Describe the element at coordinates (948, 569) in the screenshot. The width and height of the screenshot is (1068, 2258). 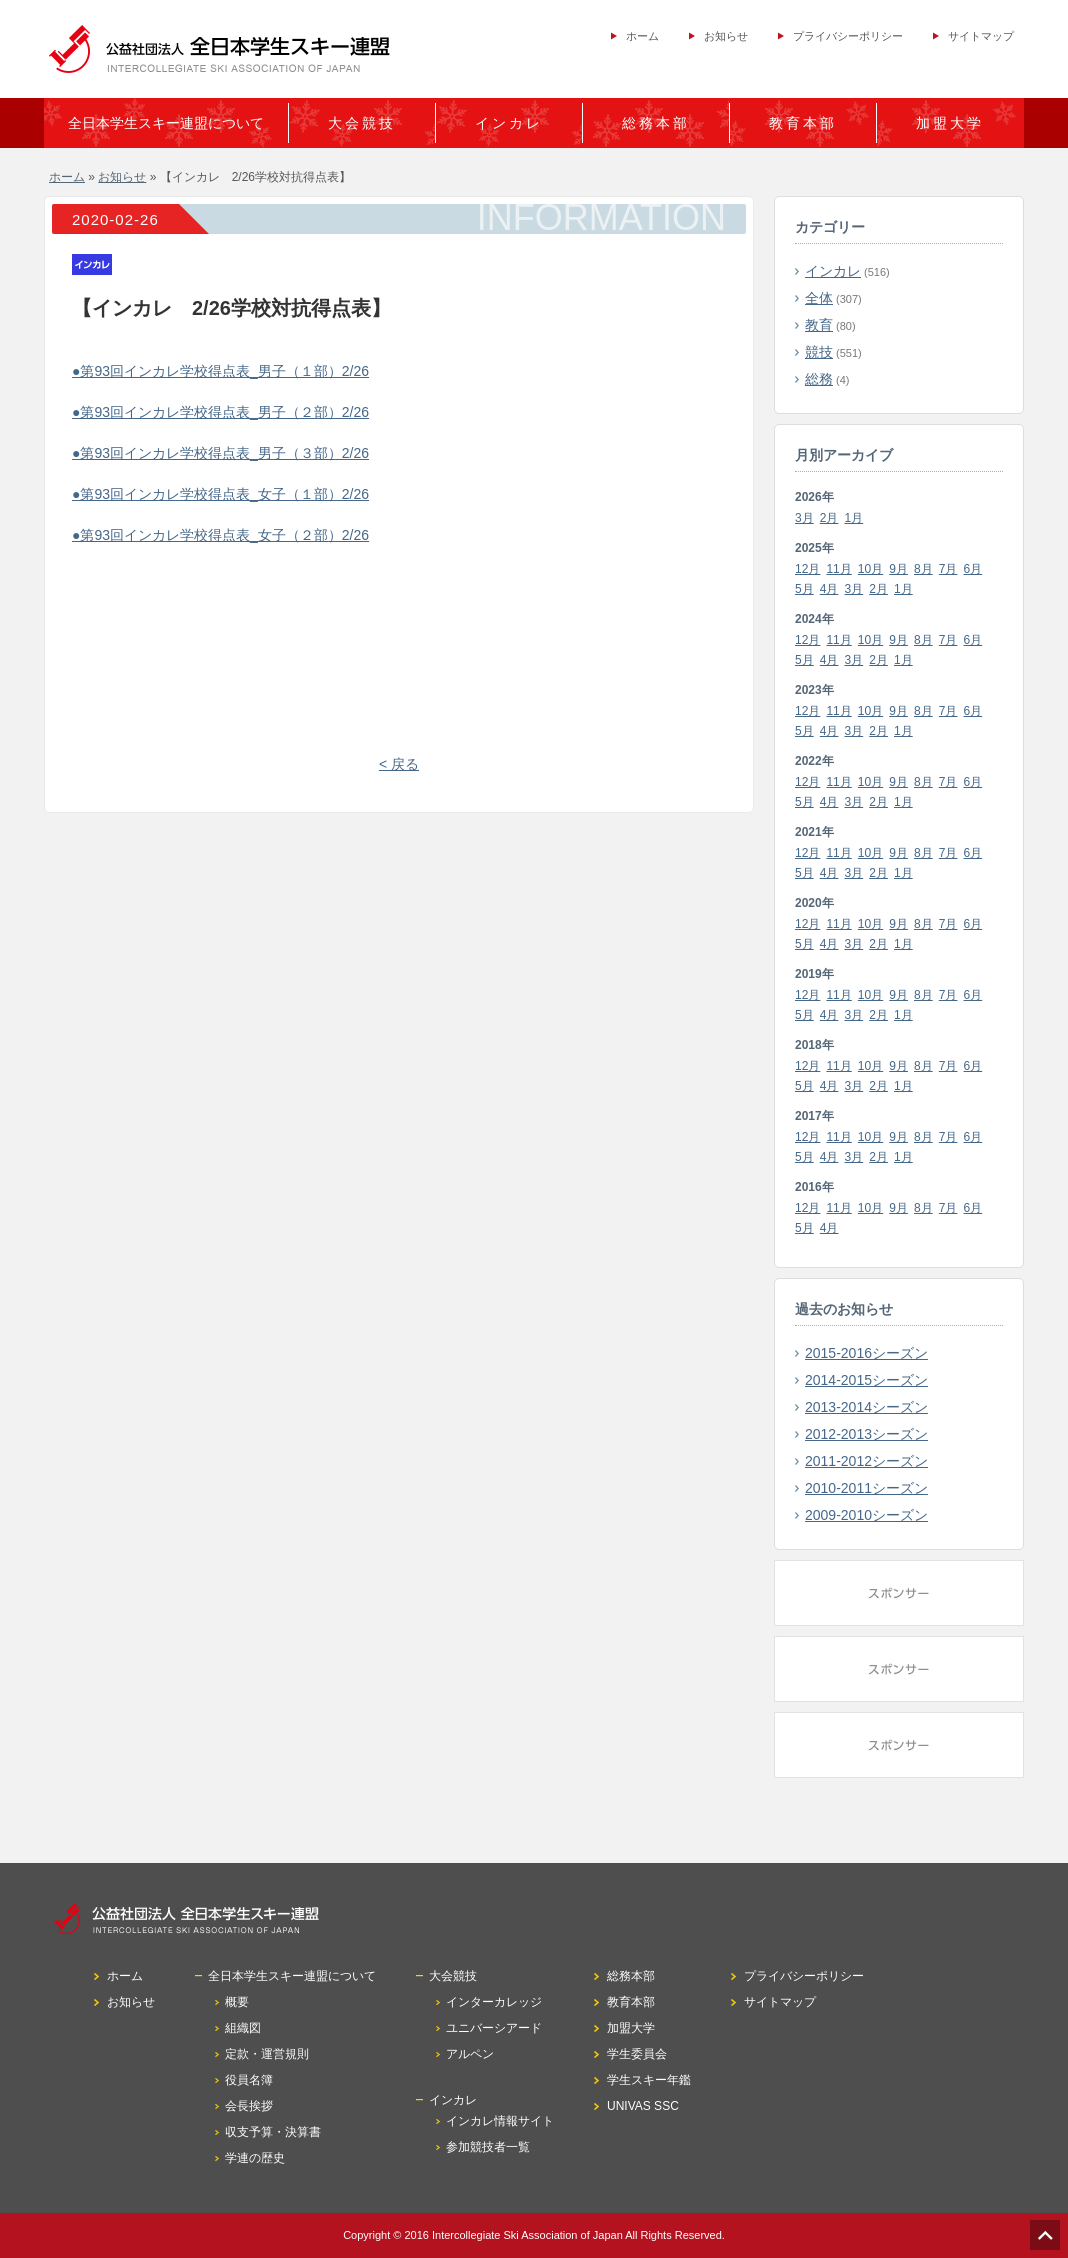
I see `7月` at that location.